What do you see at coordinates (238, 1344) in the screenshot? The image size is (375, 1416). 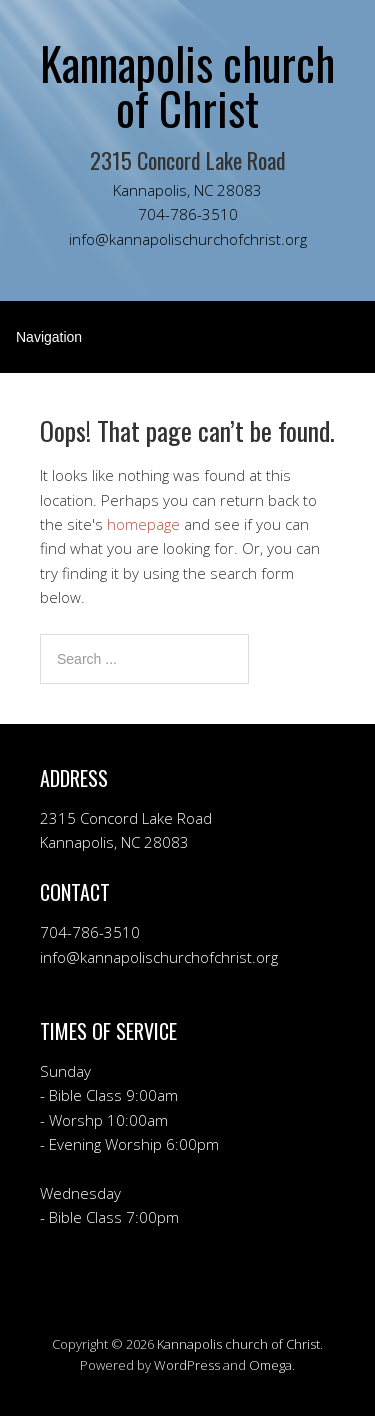 I see `Kannapolis church of Christ` at bounding box center [238, 1344].